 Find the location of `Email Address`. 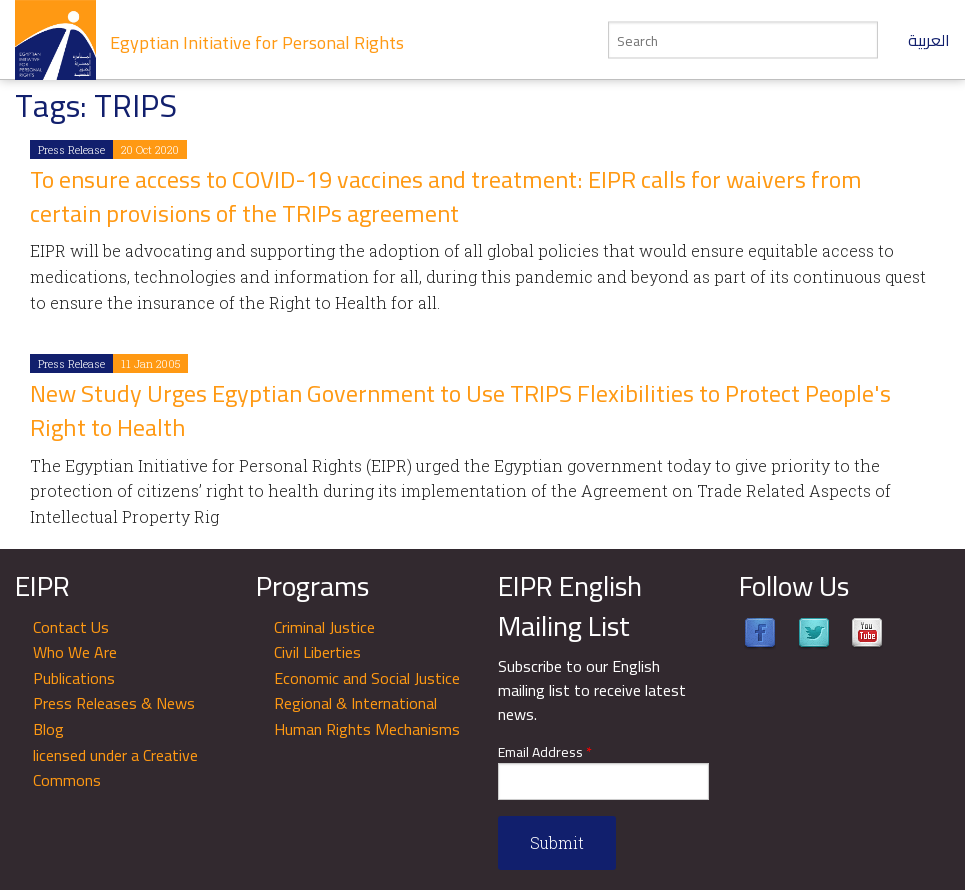

Email Address is located at coordinates (545, 752).